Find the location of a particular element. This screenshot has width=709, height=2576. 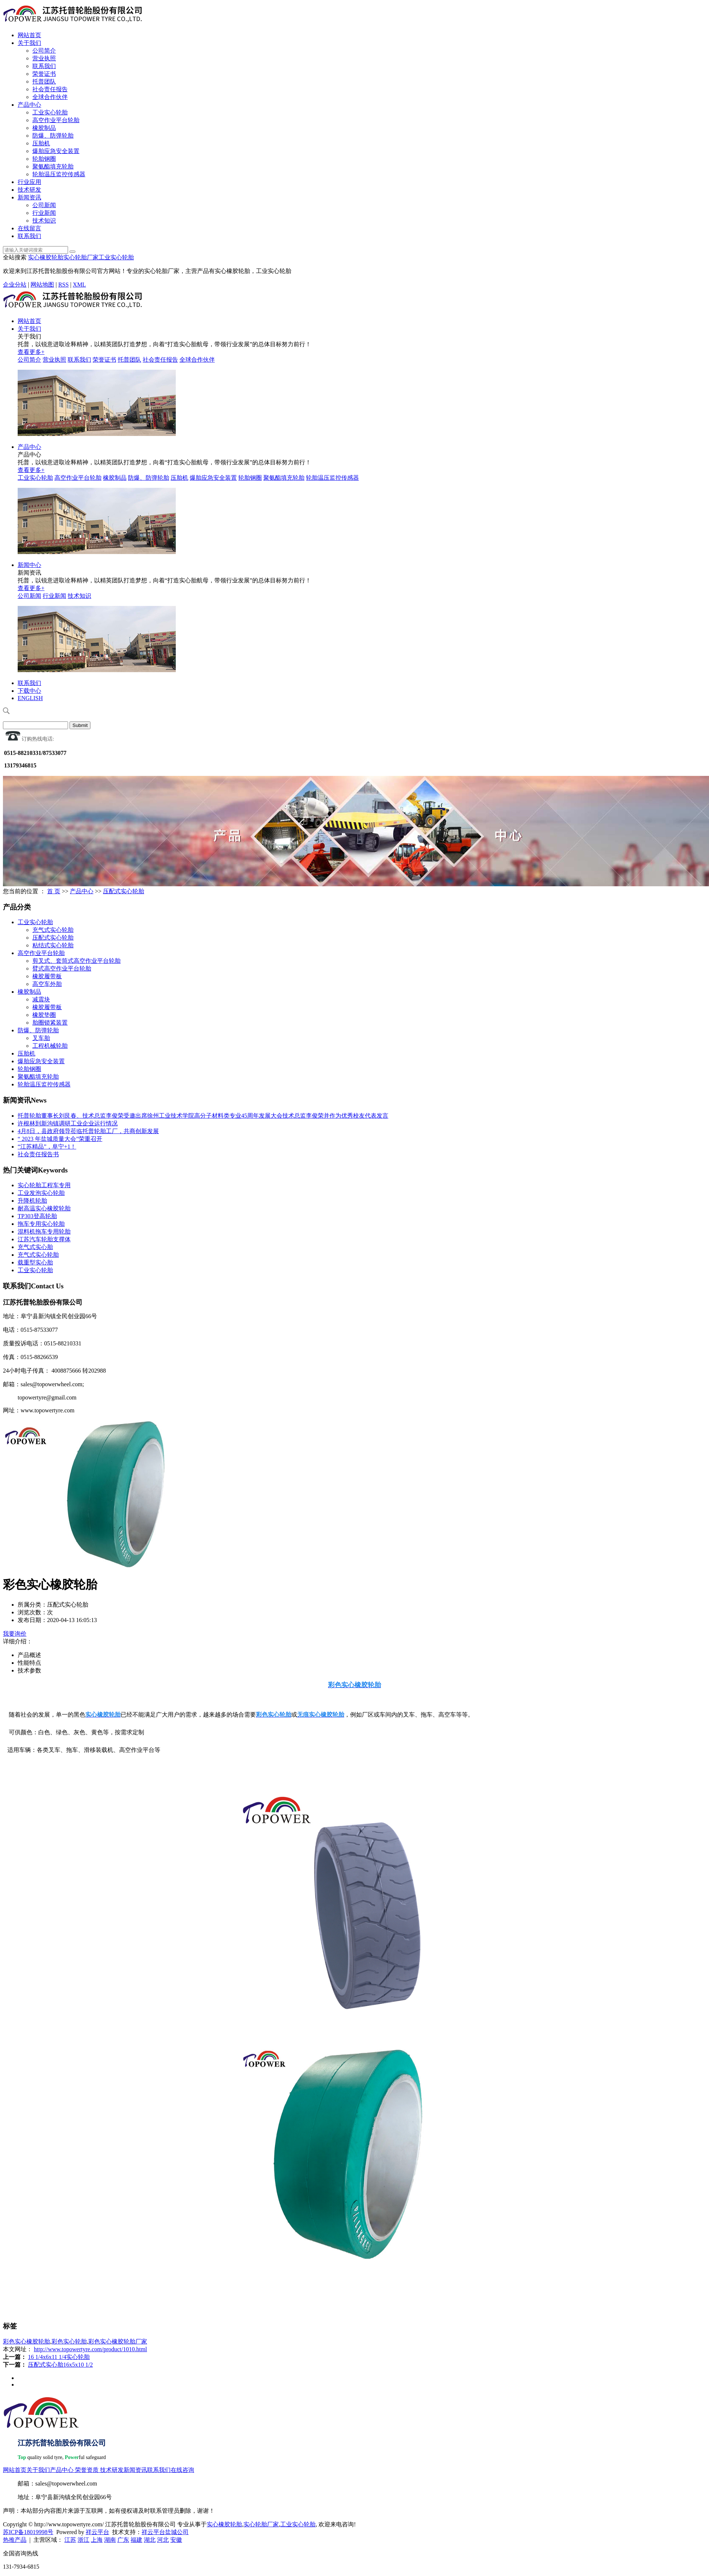

橡胶履带板 is located at coordinates (47, 976).